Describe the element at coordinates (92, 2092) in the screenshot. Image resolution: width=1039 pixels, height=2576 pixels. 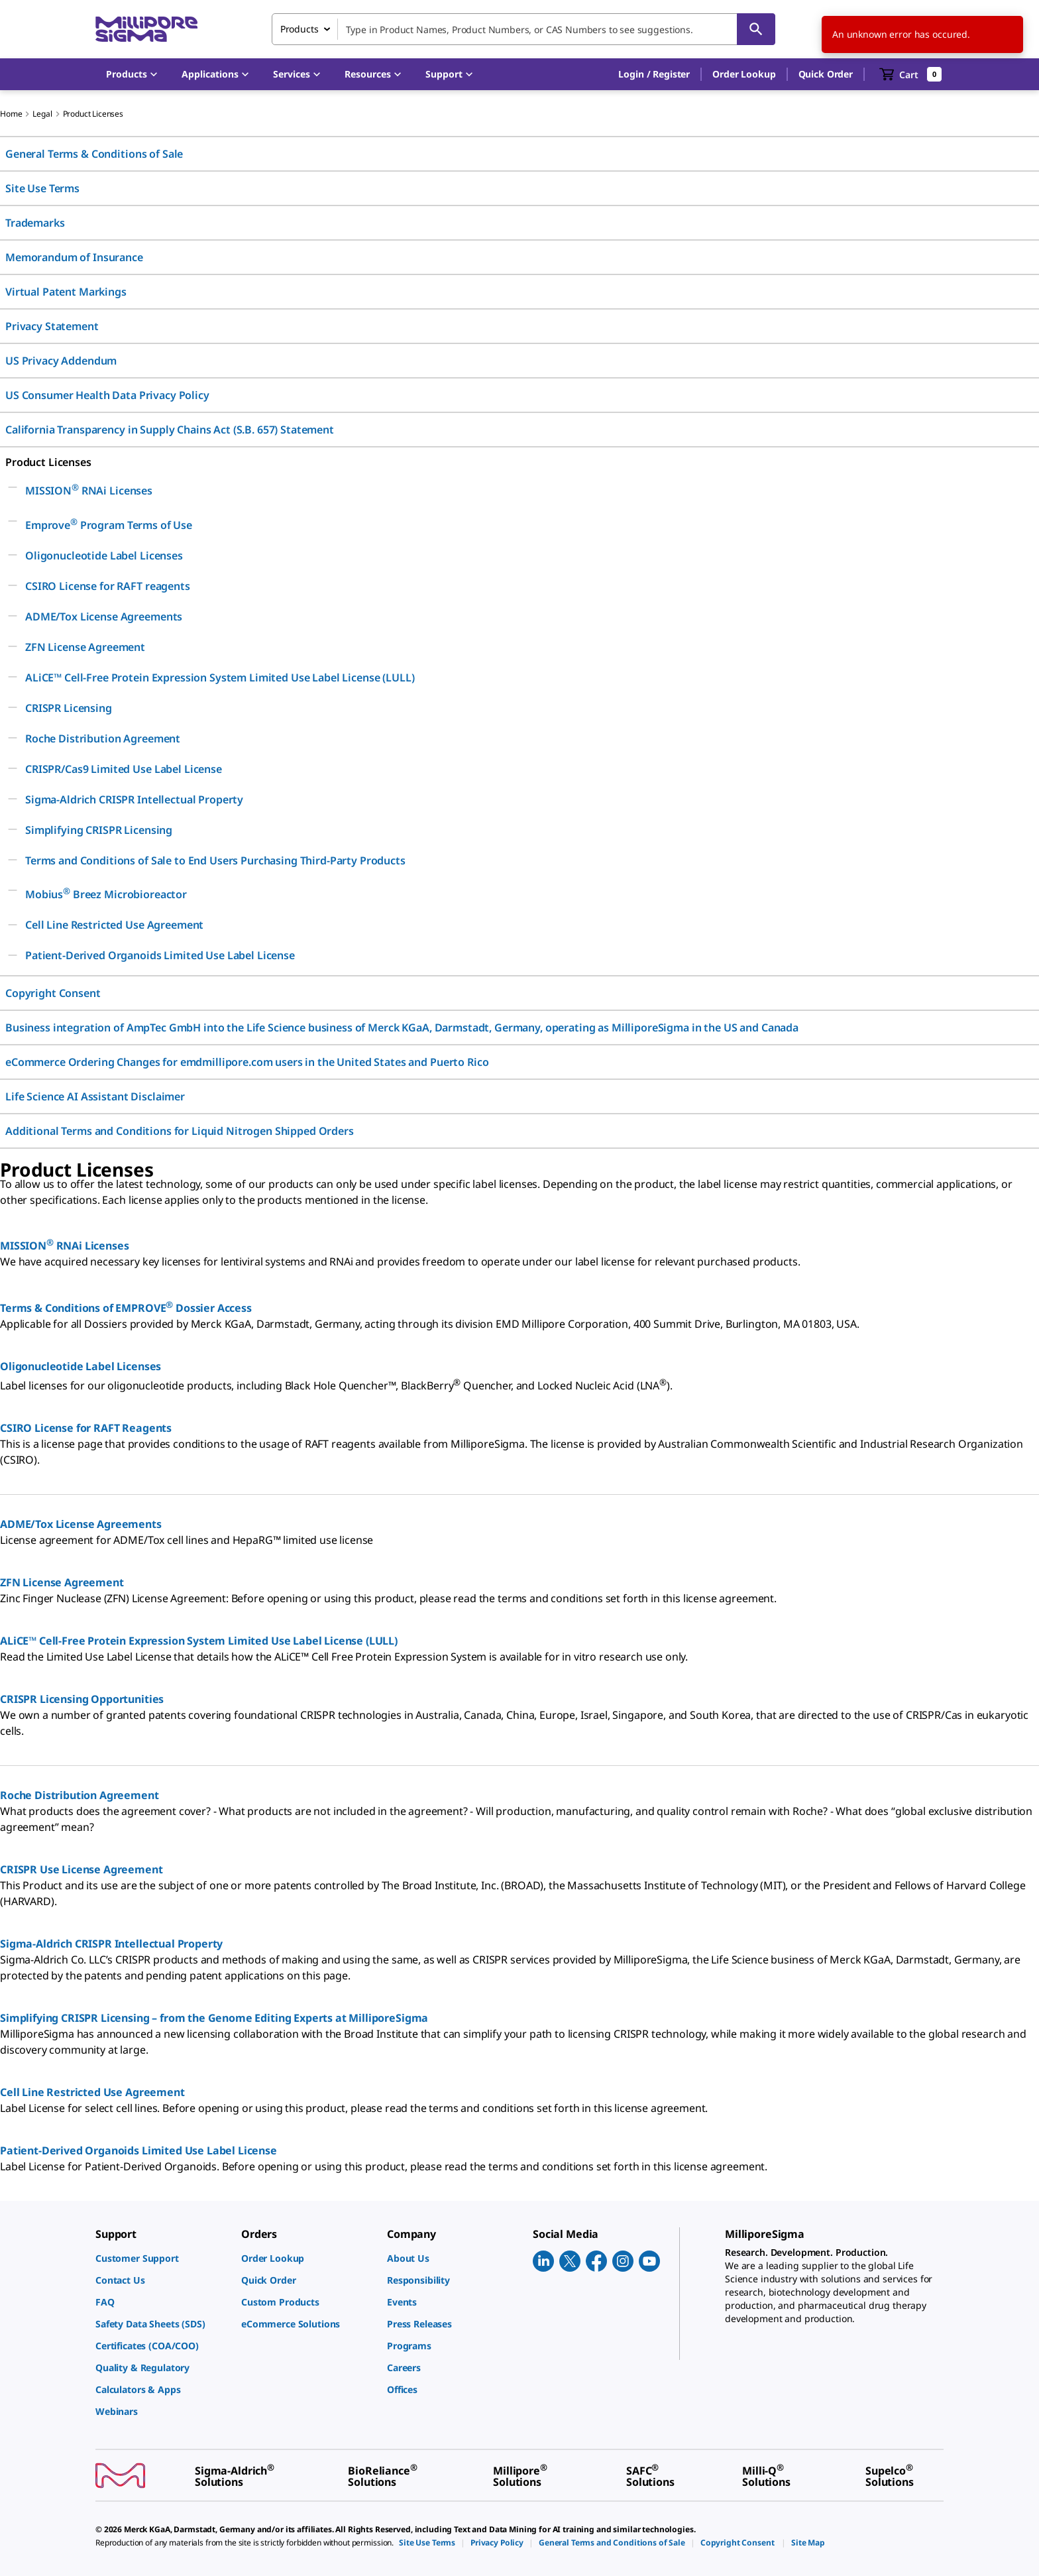
I see `Cell Line Restricted Use Agreement` at that location.